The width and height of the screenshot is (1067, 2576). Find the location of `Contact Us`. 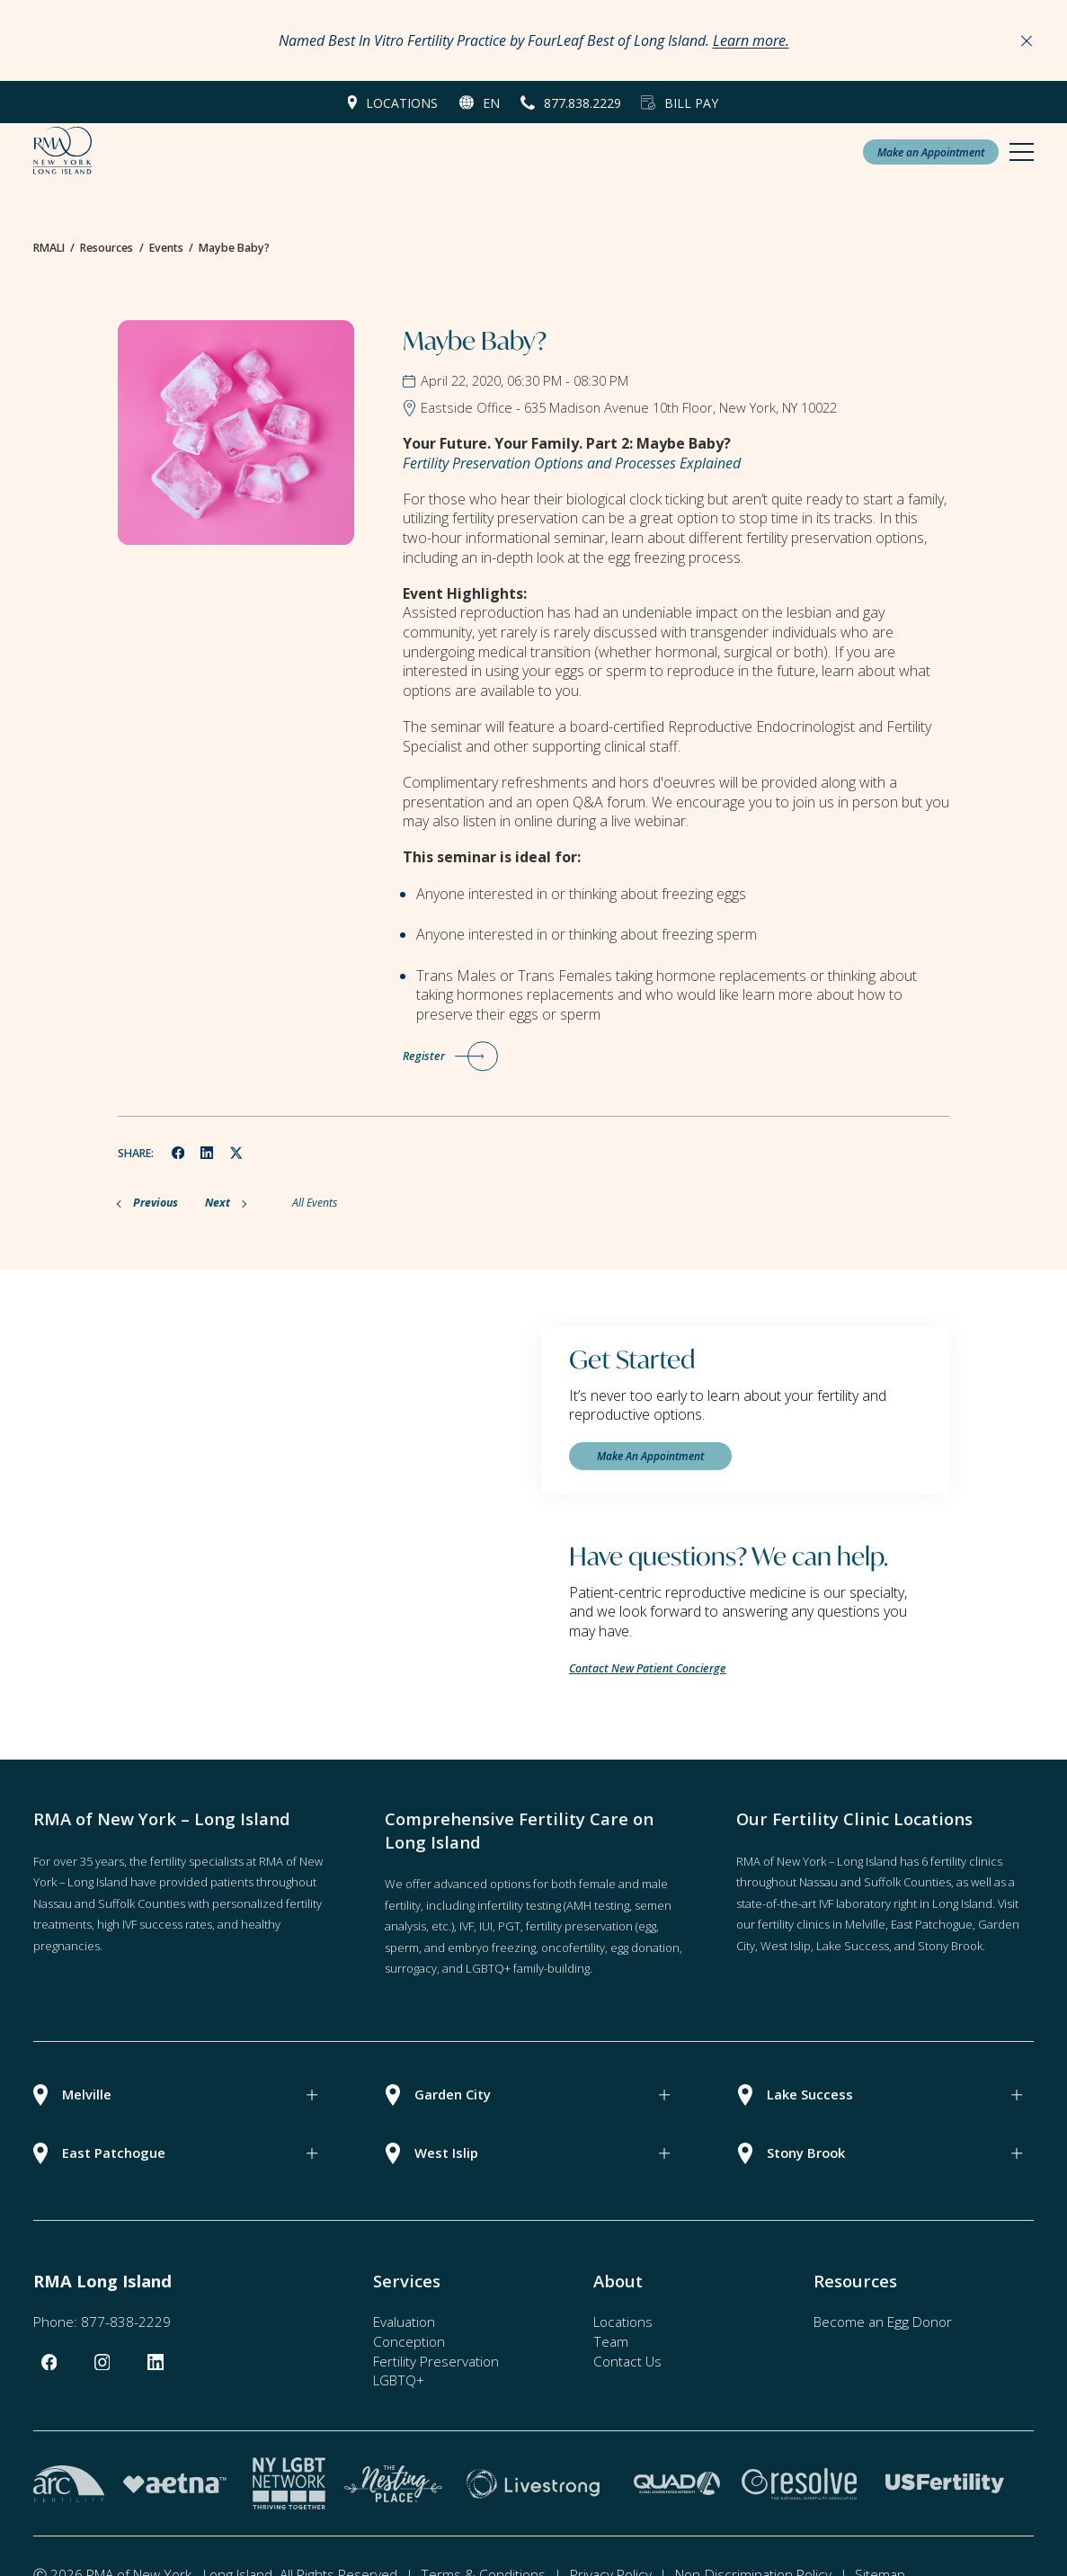

Contact Us is located at coordinates (627, 2361).